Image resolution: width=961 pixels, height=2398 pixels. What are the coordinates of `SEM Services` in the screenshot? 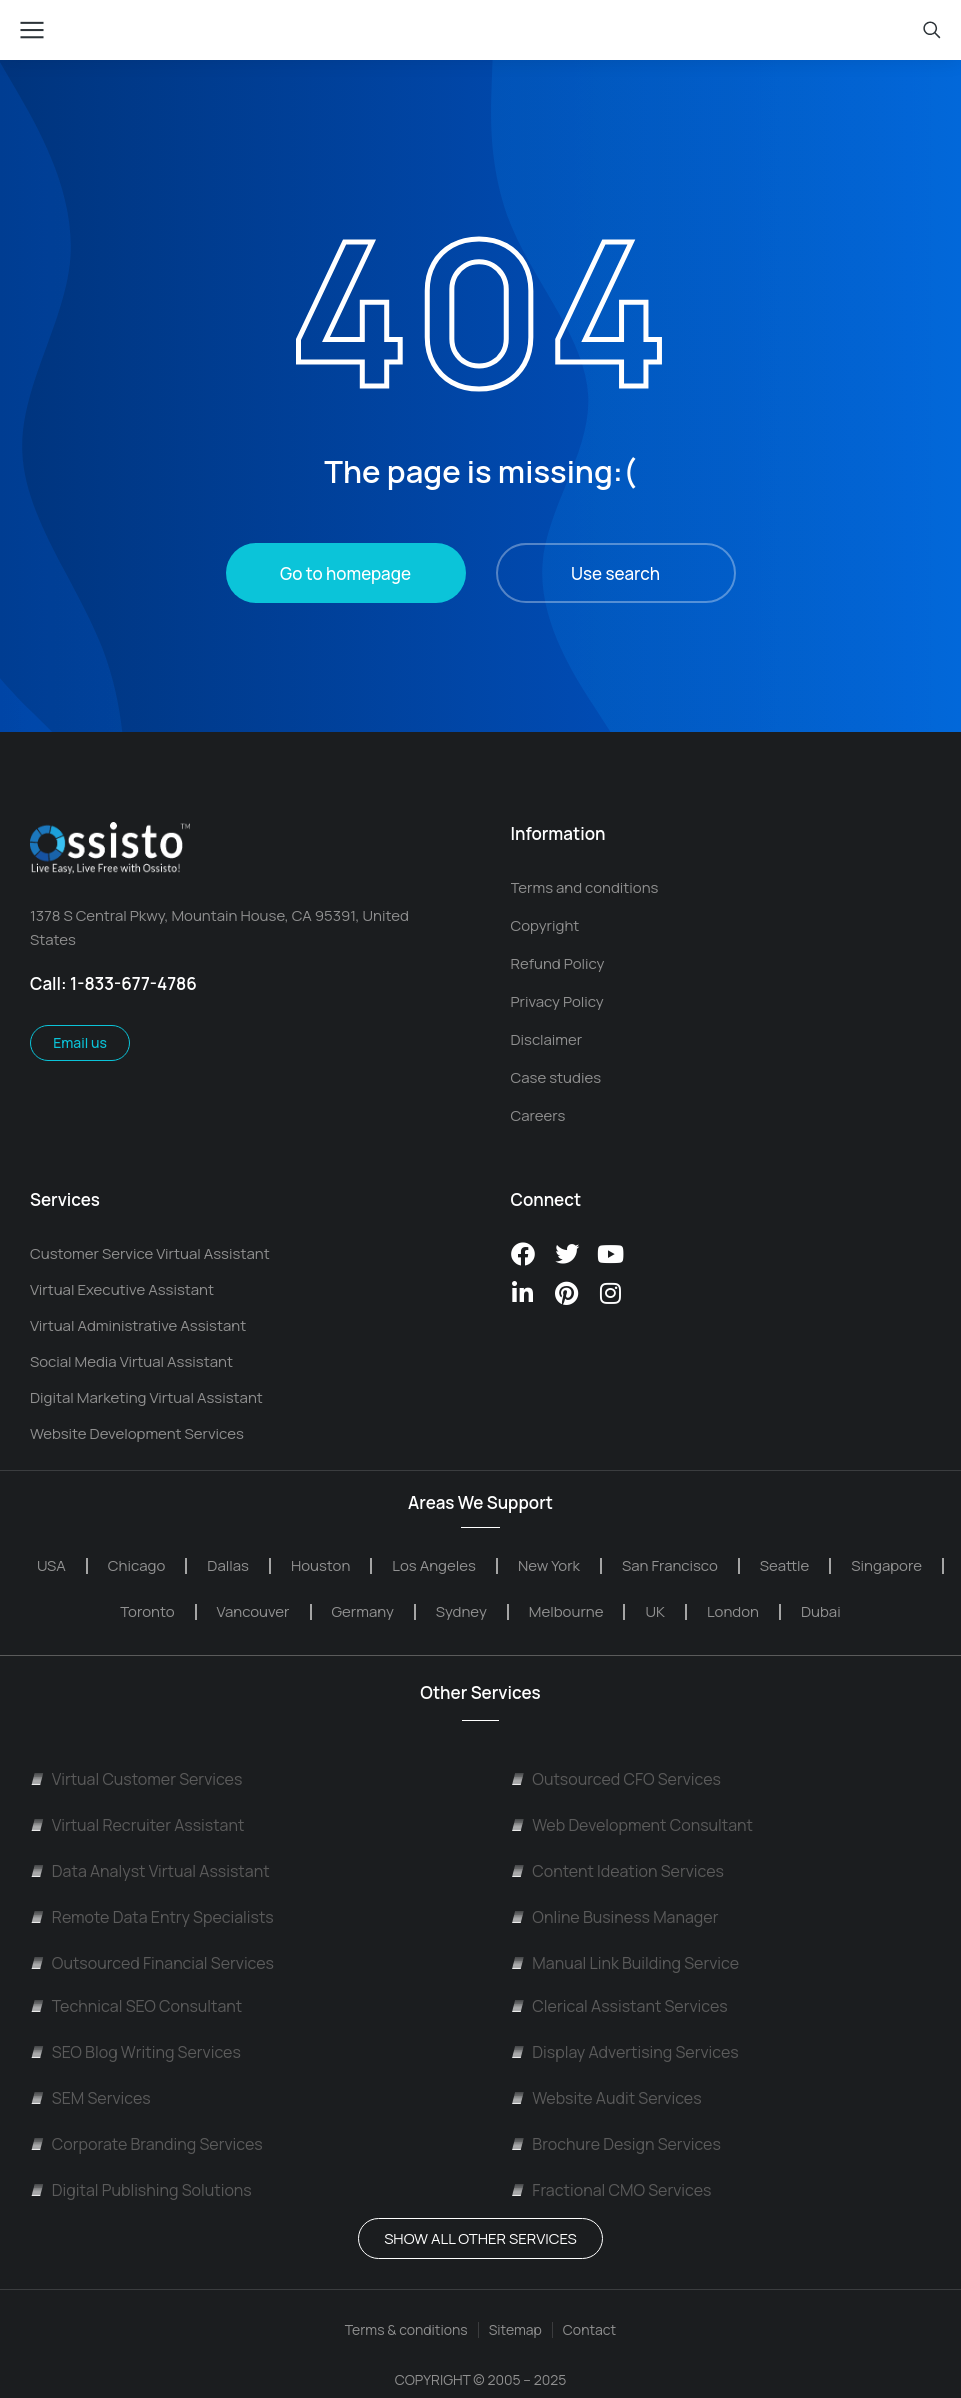 It's located at (90, 2098).